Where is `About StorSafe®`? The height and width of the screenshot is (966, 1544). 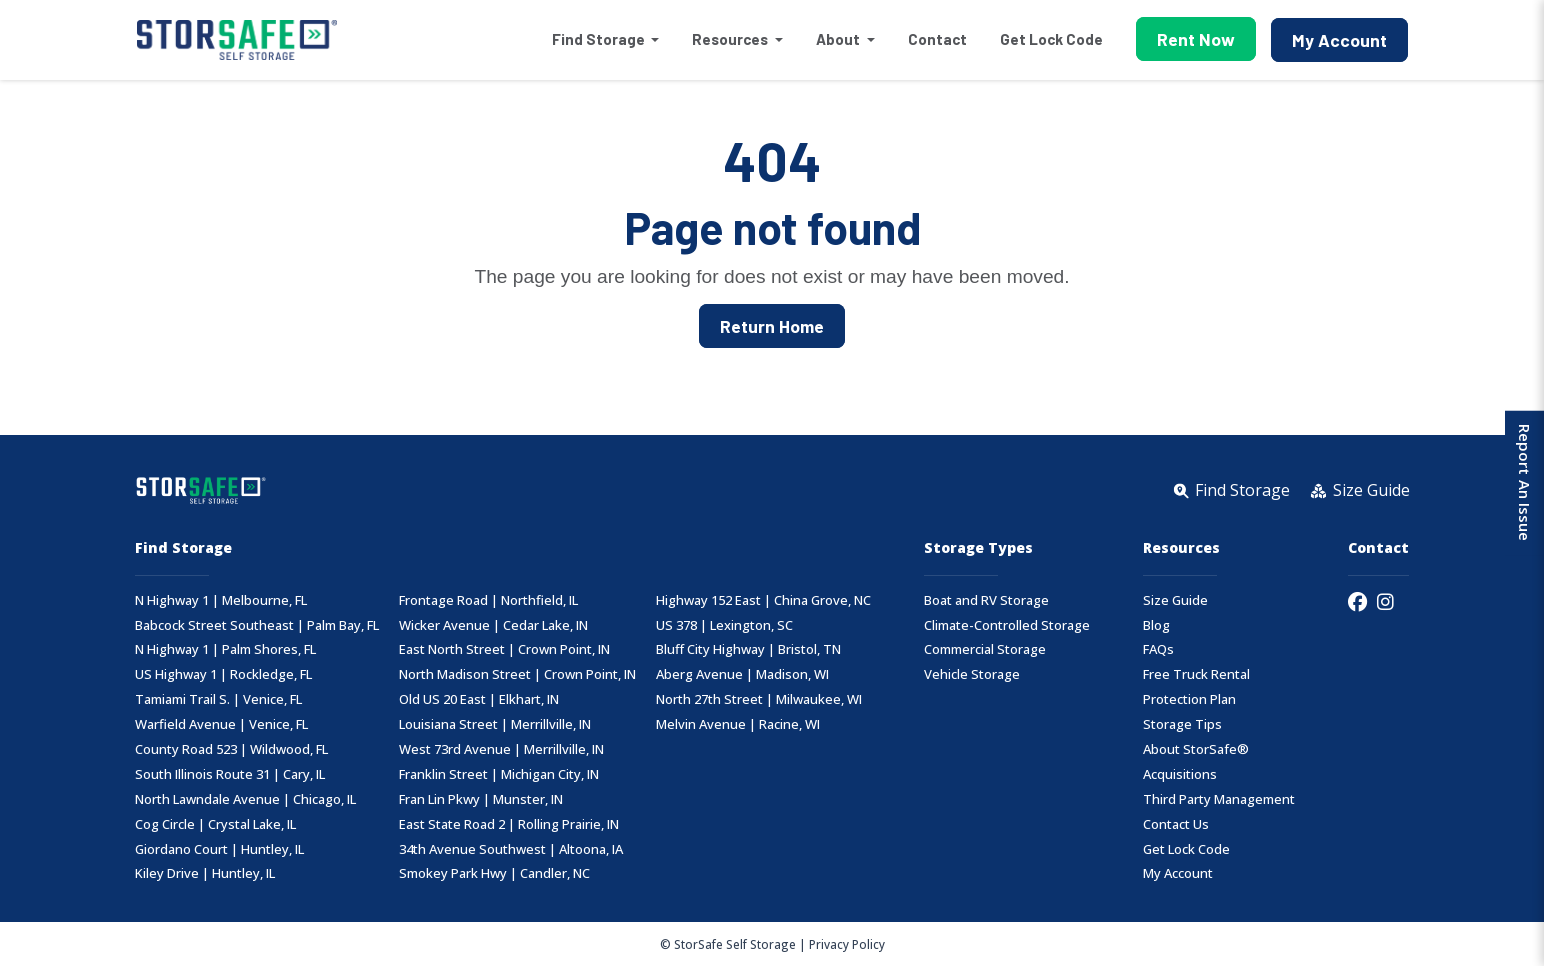 About StorSafe® is located at coordinates (1196, 749).